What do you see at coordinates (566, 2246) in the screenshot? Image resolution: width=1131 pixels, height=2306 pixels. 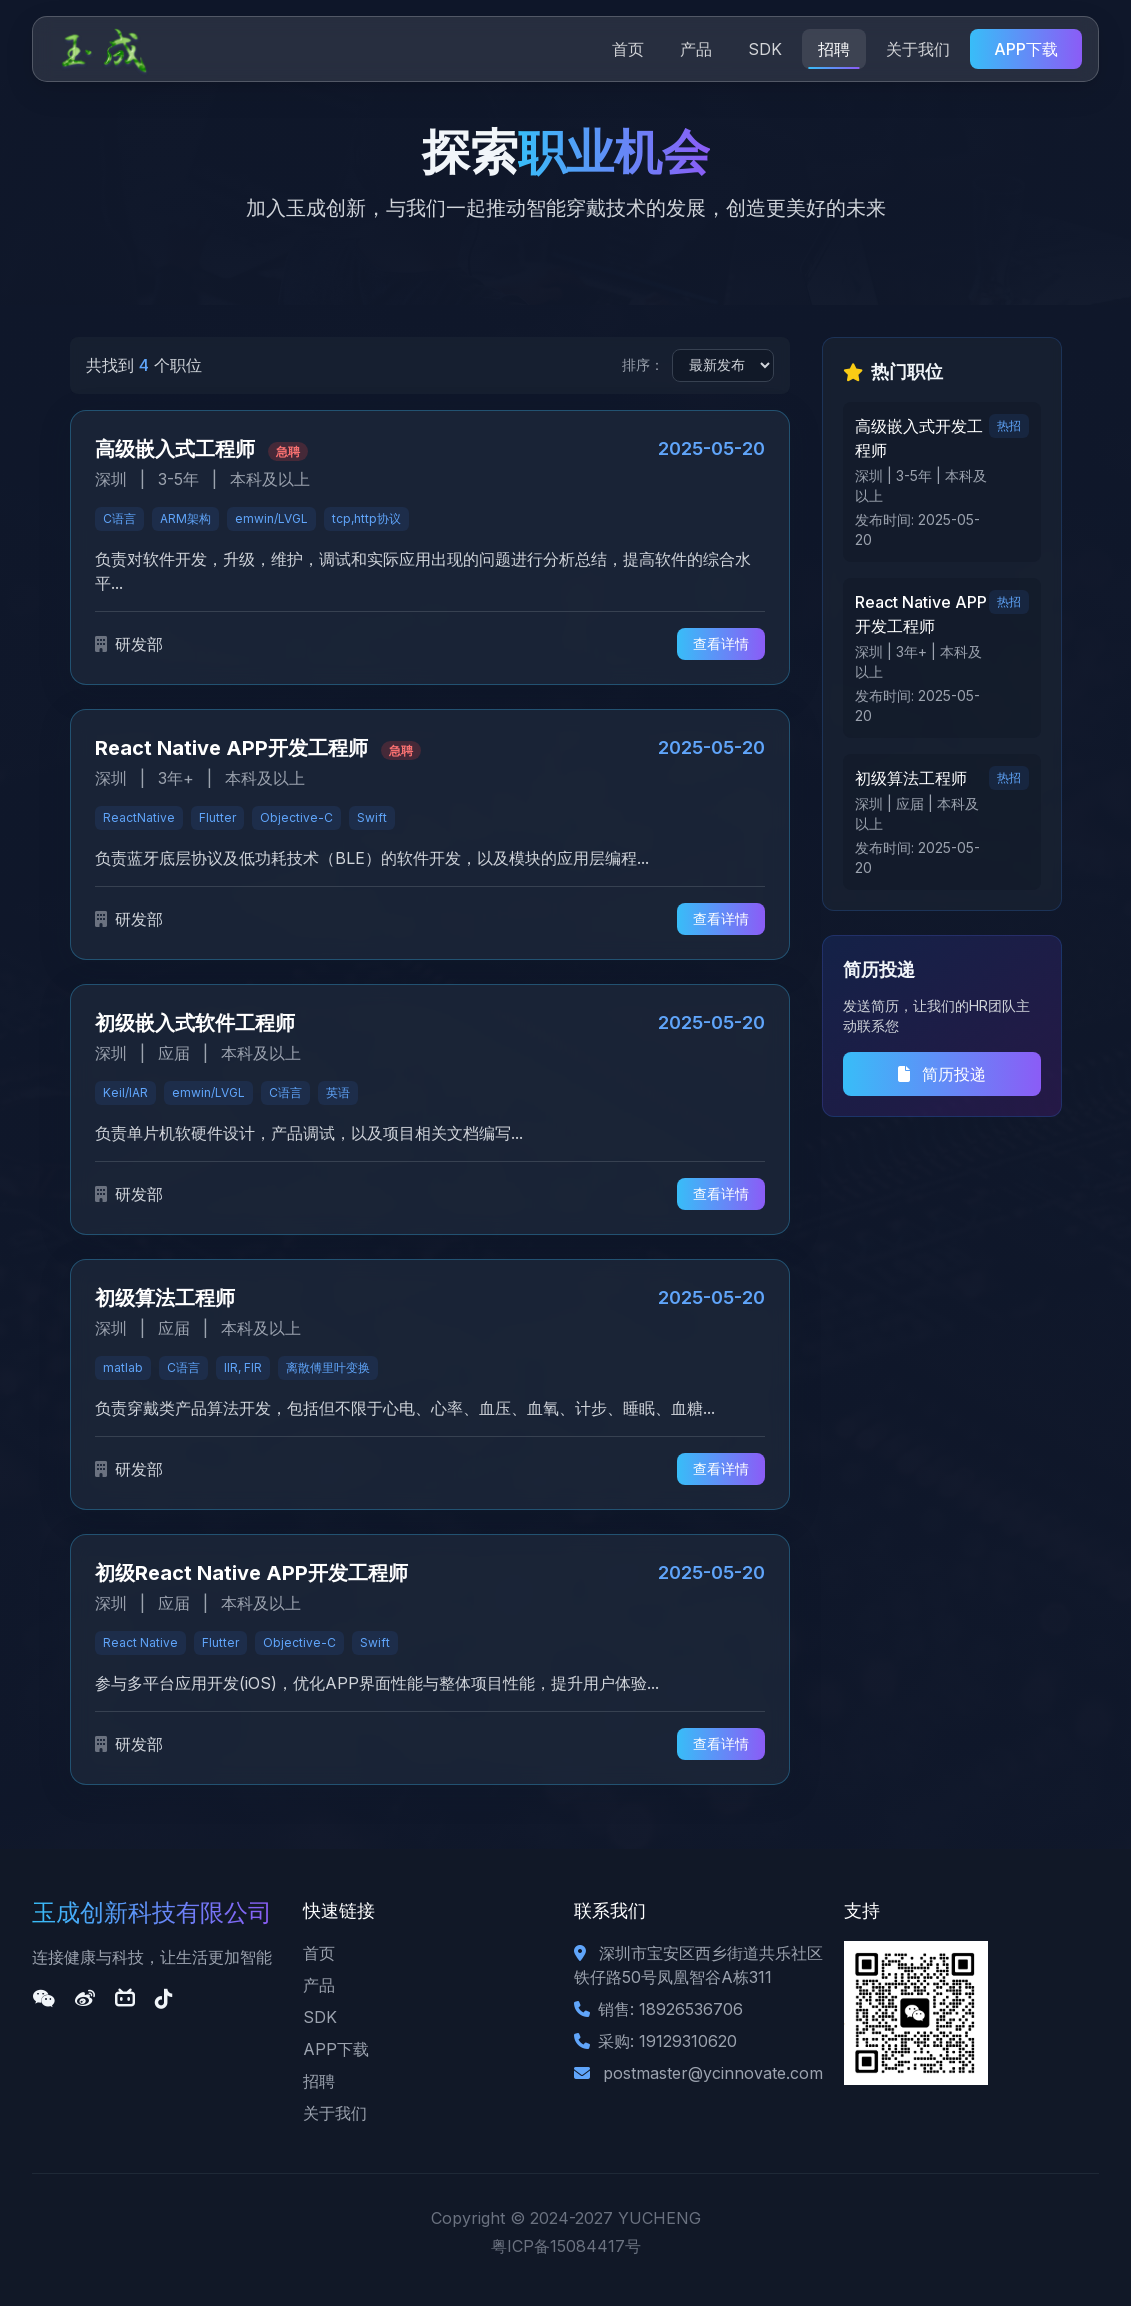 I see `粤ICP备15084417号` at bounding box center [566, 2246].